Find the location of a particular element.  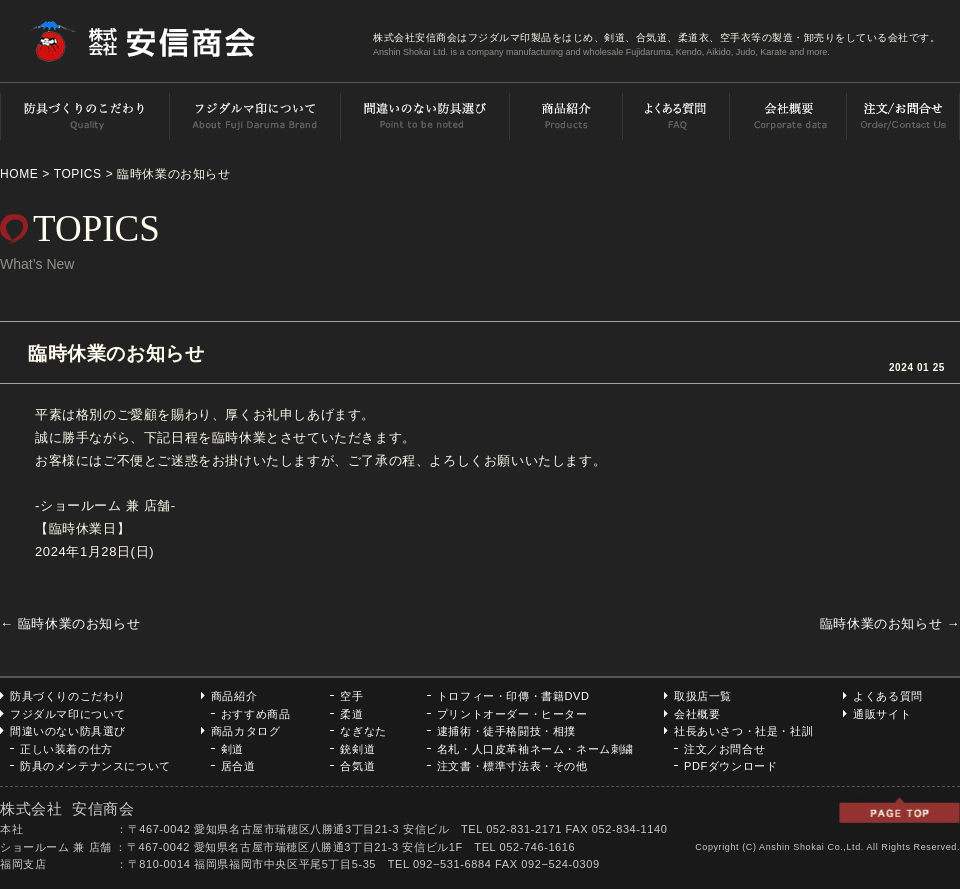

防具のメンテナンスについて is located at coordinates (95, 766).